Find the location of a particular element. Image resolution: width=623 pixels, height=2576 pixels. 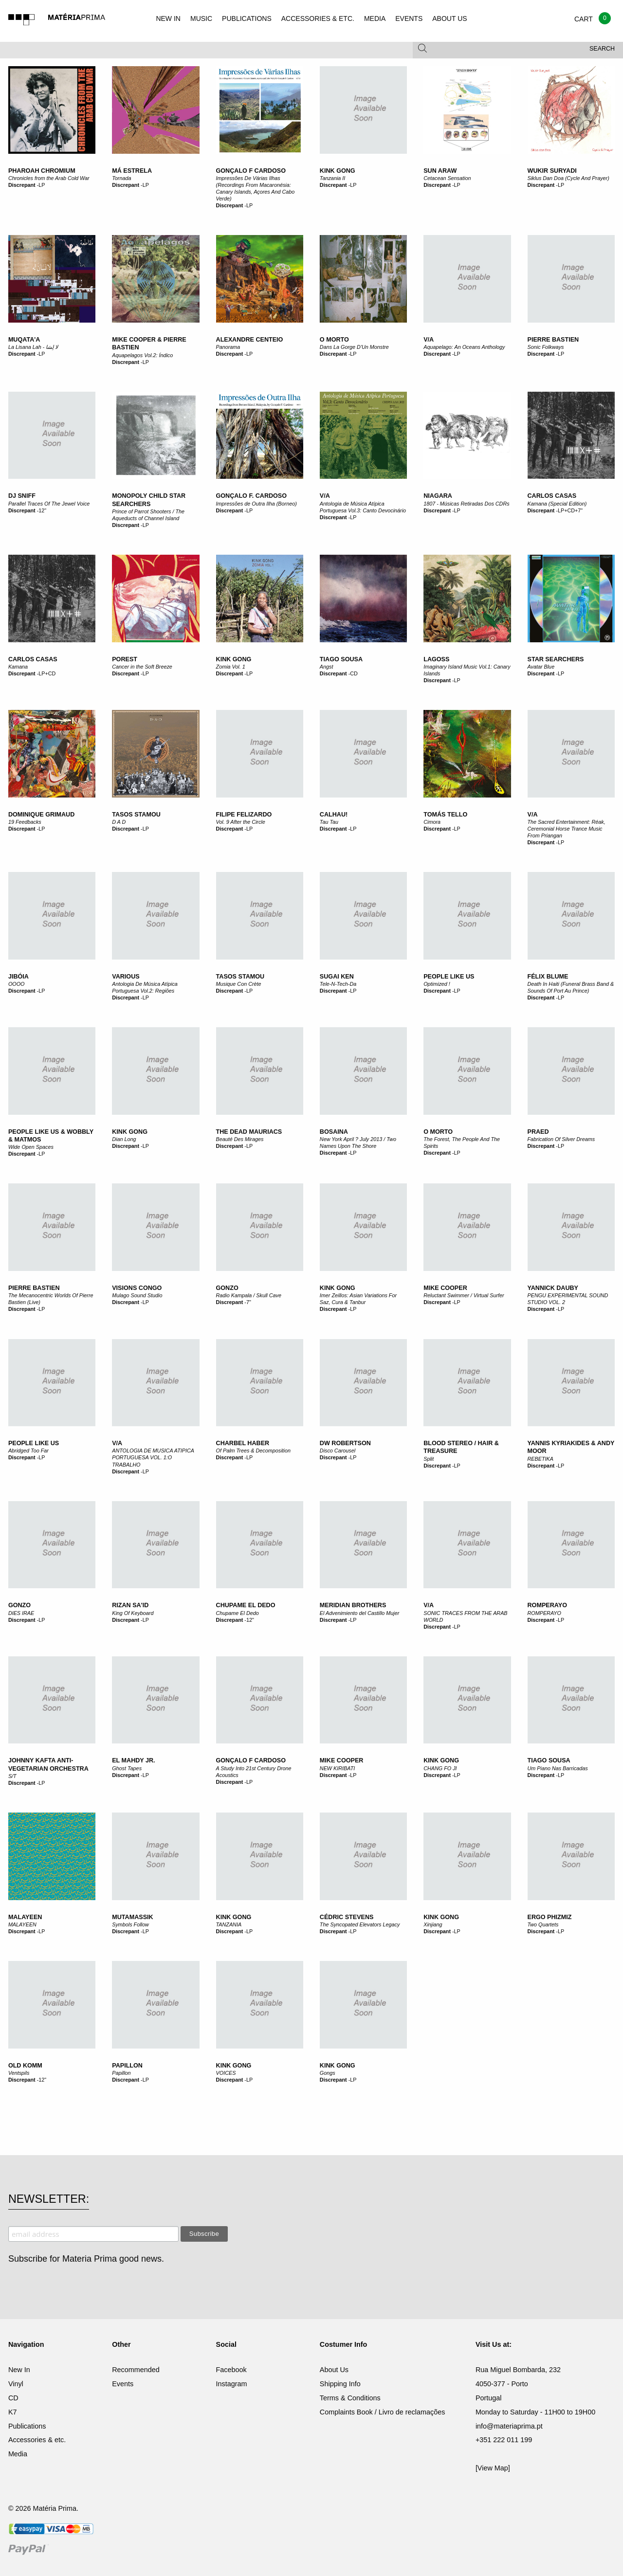

MUSIC is located at coordinates (201, 18).